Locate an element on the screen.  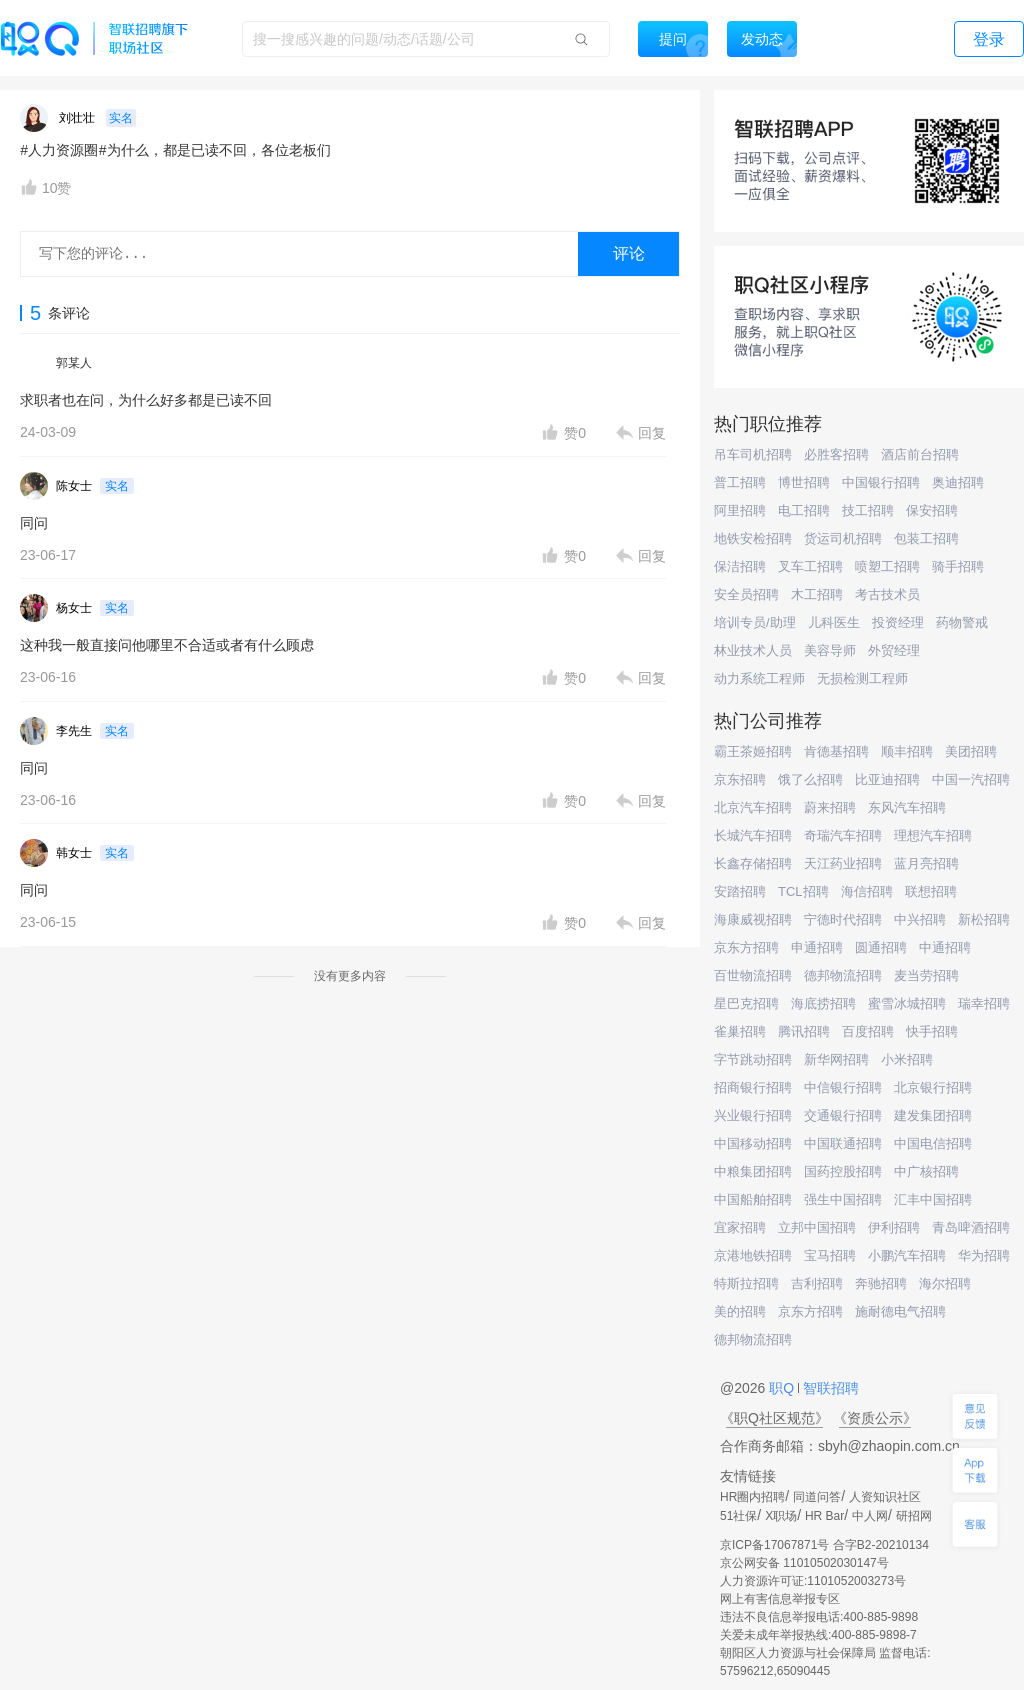
交通银行招聘 is located at coordinates (843, 1115).